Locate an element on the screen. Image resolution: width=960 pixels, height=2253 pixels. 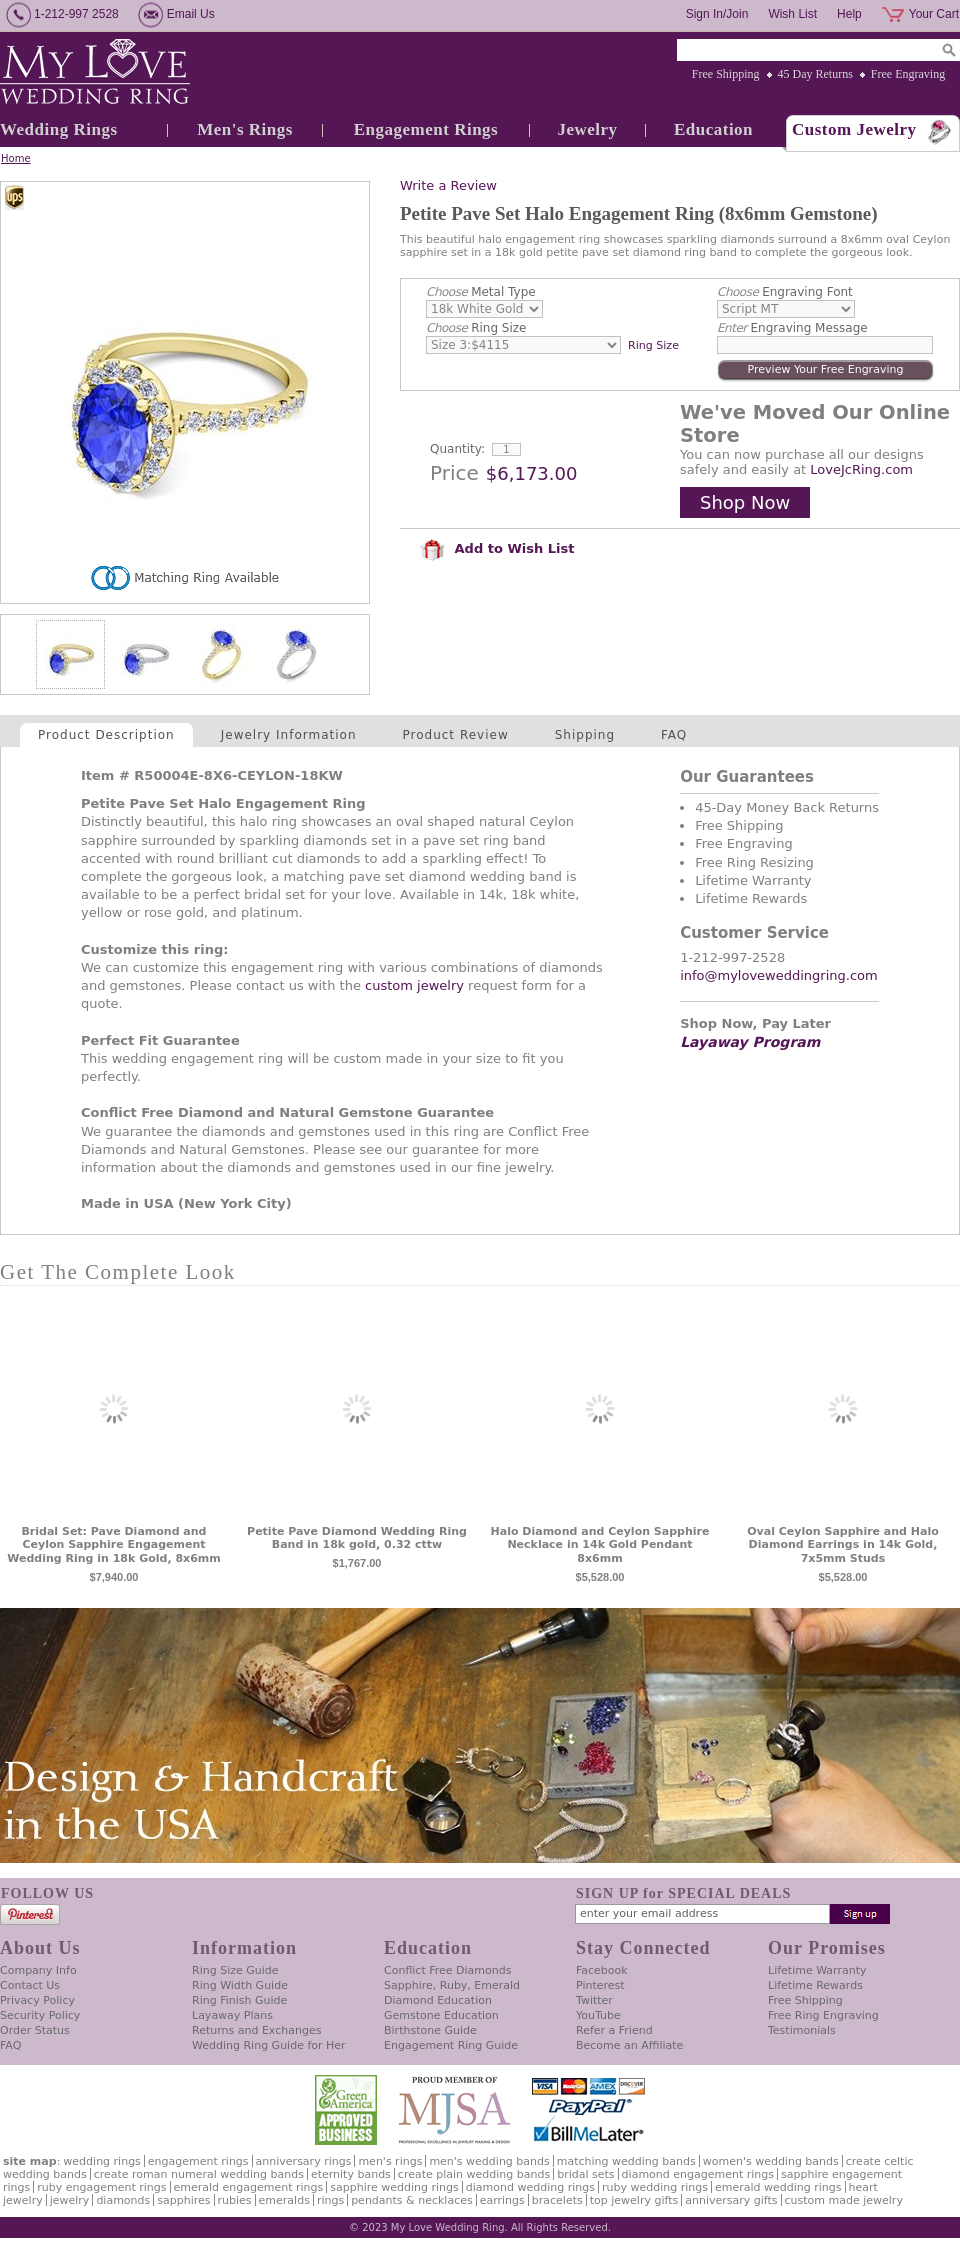
Jewelry is located at coordinates (587, 129).